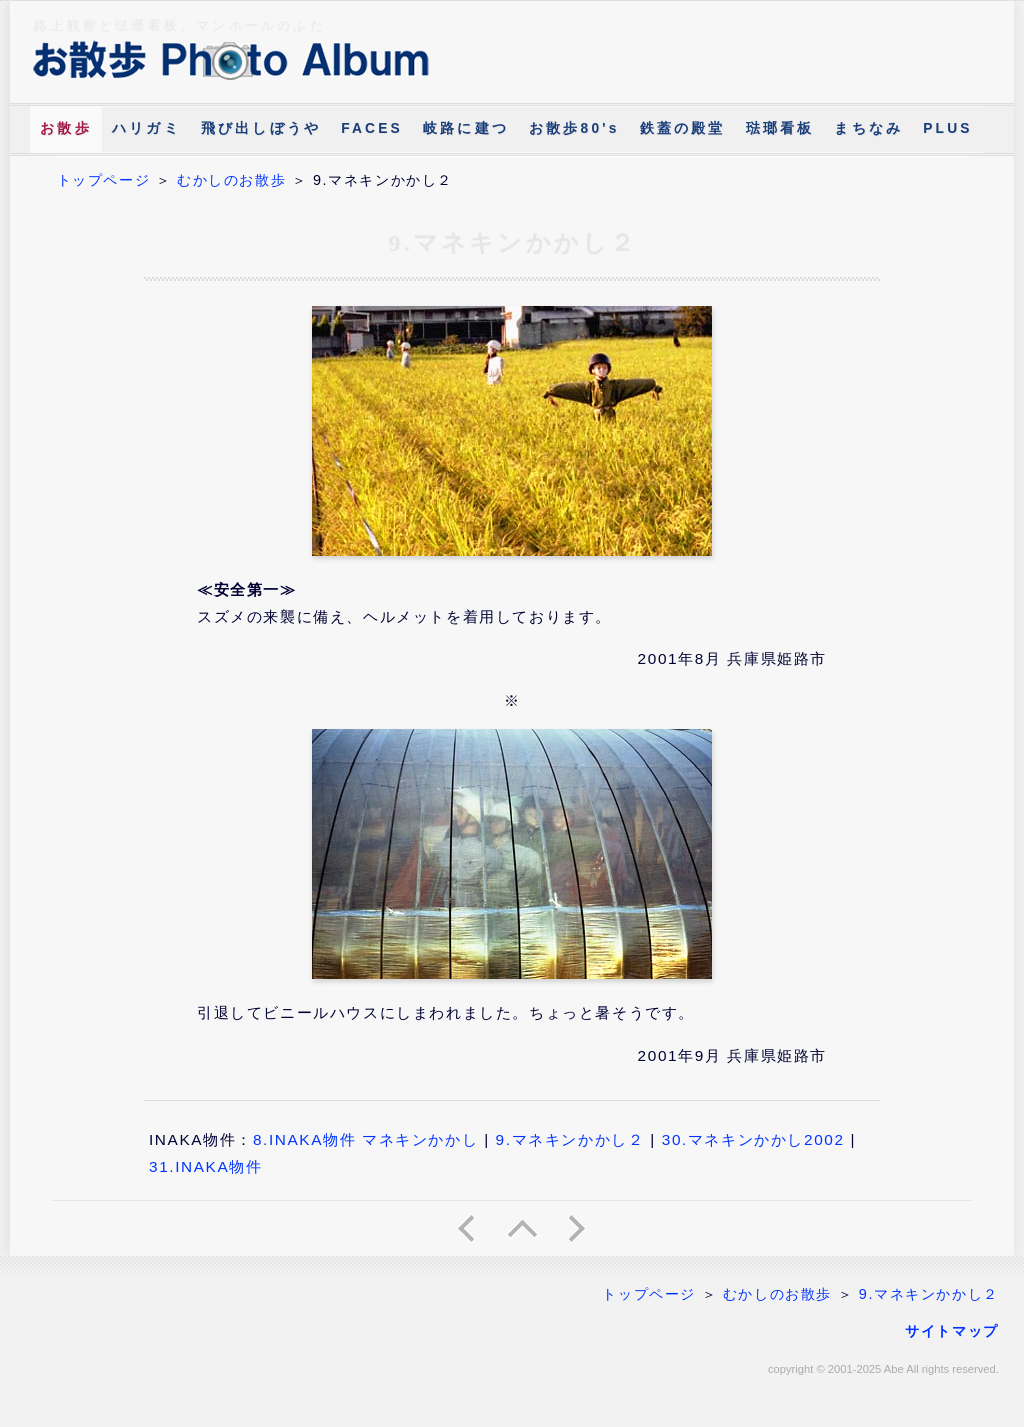  Describe the element at coordinates (753, 1139) in the screenshot. I see `30.マネキンかかし2002` at that location.